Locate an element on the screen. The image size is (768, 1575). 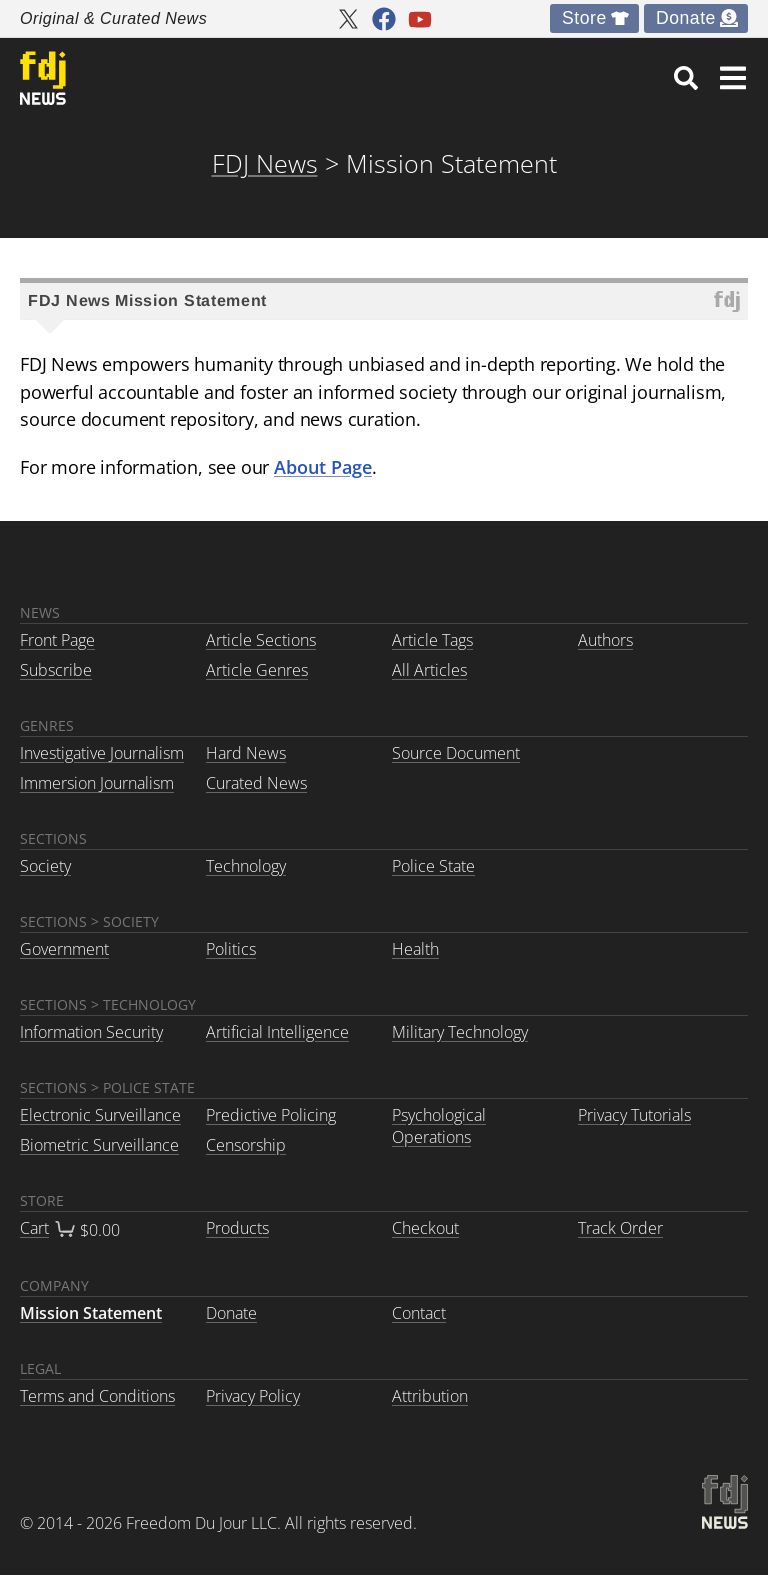
Mission Statement is located at coordinates (91, 1313).